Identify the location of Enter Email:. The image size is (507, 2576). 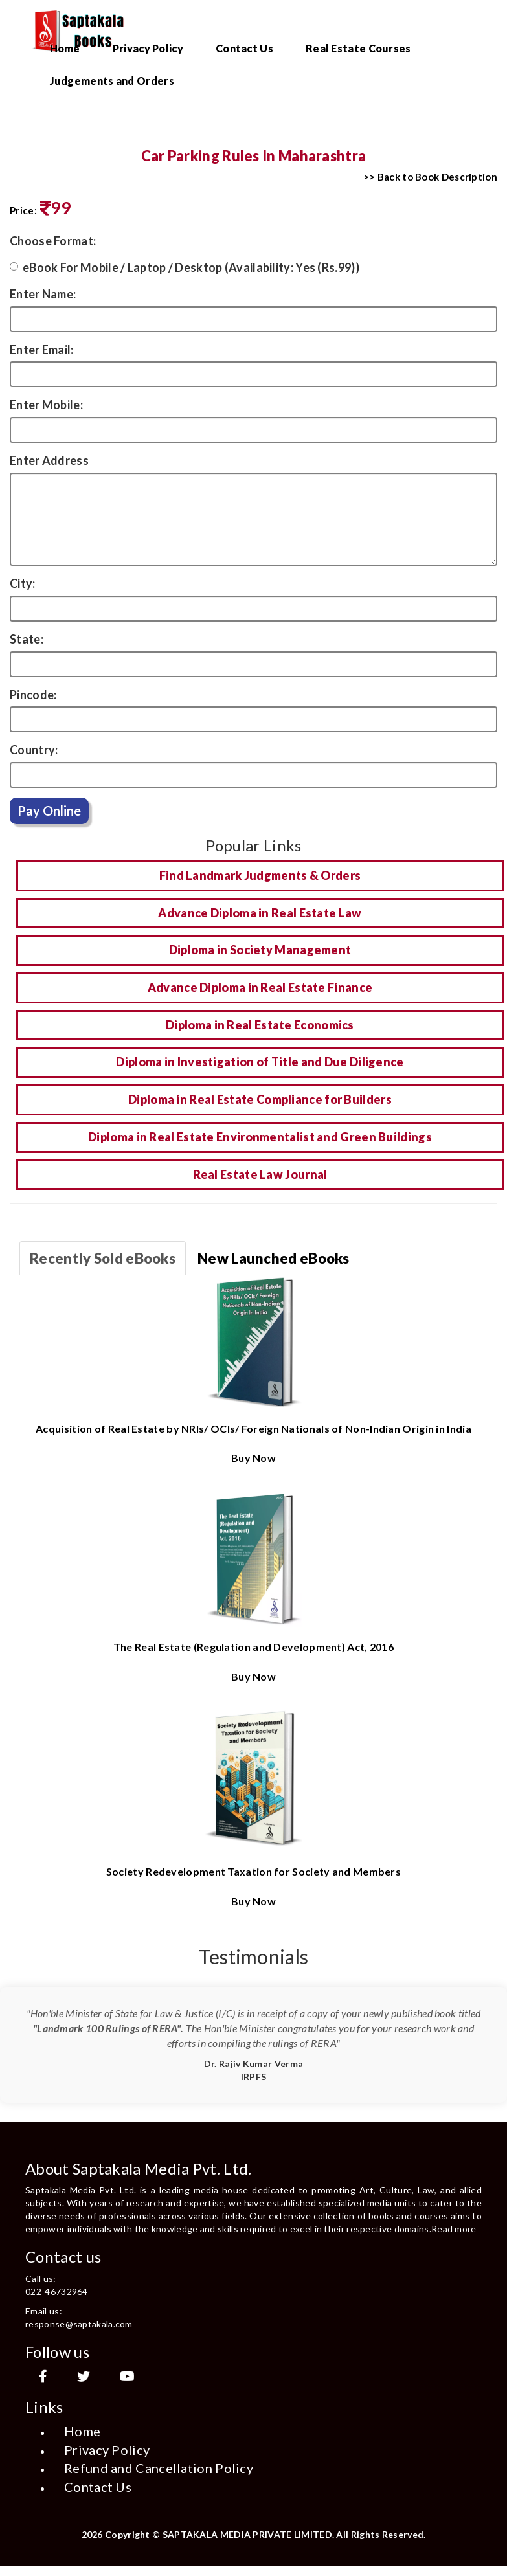
(42, 349).